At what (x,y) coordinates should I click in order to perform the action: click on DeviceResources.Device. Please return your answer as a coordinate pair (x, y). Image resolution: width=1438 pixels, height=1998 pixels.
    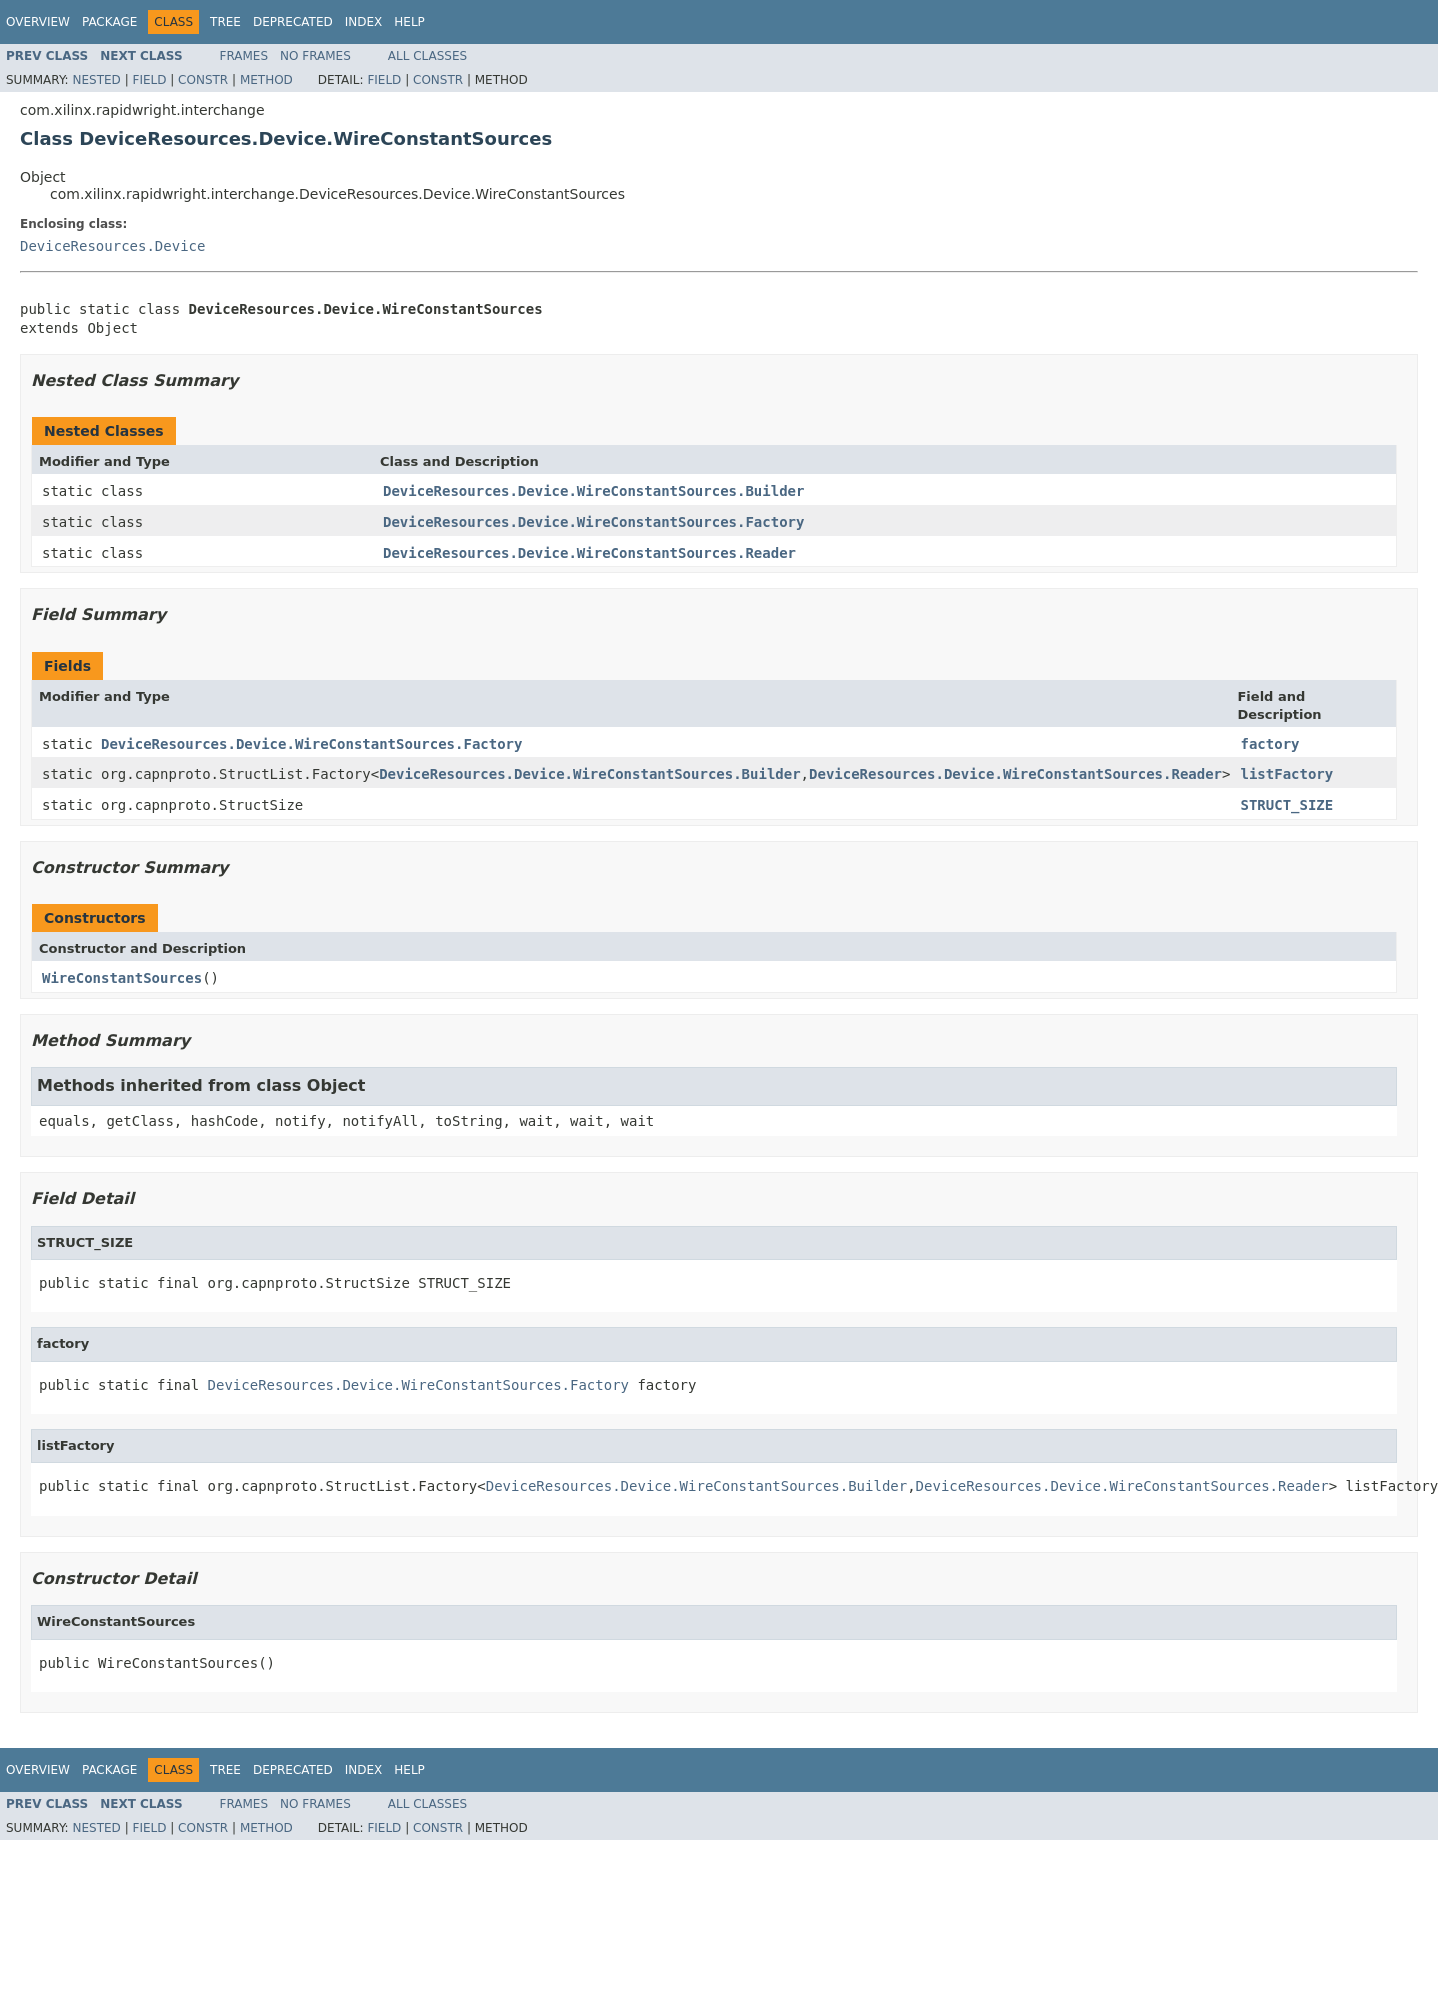
    Looking at the image, I should click on (112, 246).